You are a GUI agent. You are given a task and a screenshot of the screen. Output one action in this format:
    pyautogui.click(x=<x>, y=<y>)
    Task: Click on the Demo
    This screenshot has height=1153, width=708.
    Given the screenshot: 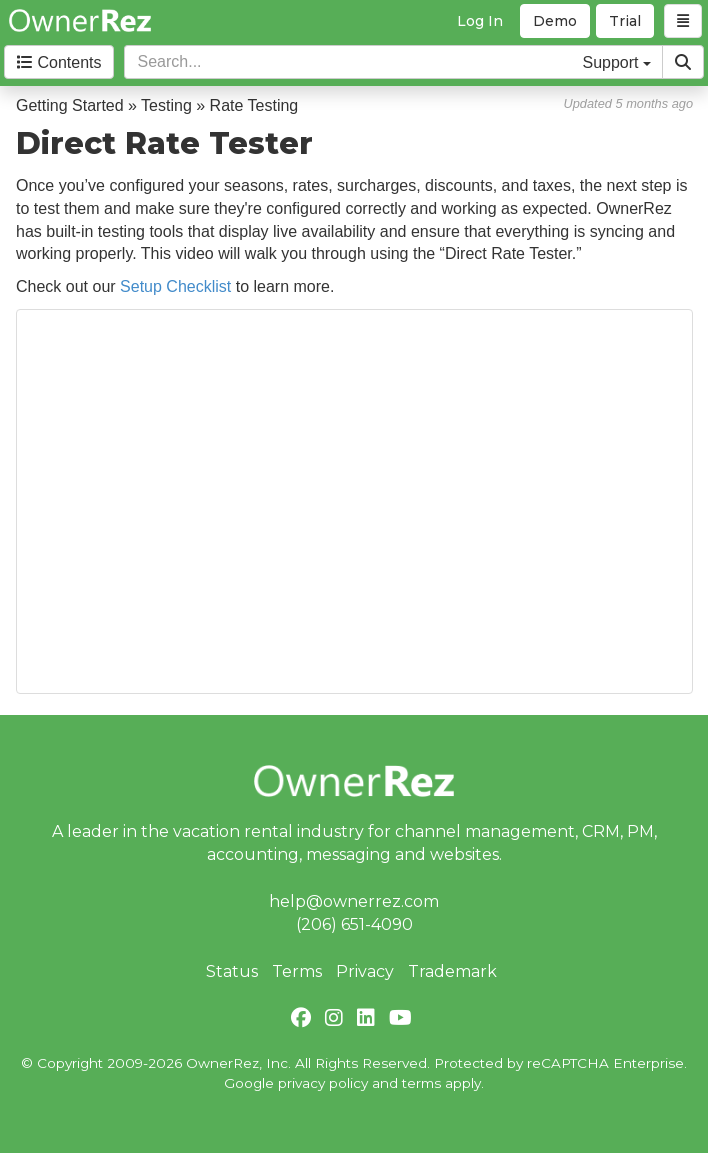 What is the action you would take?
    pyautogui.click(x=555, y=21)
    